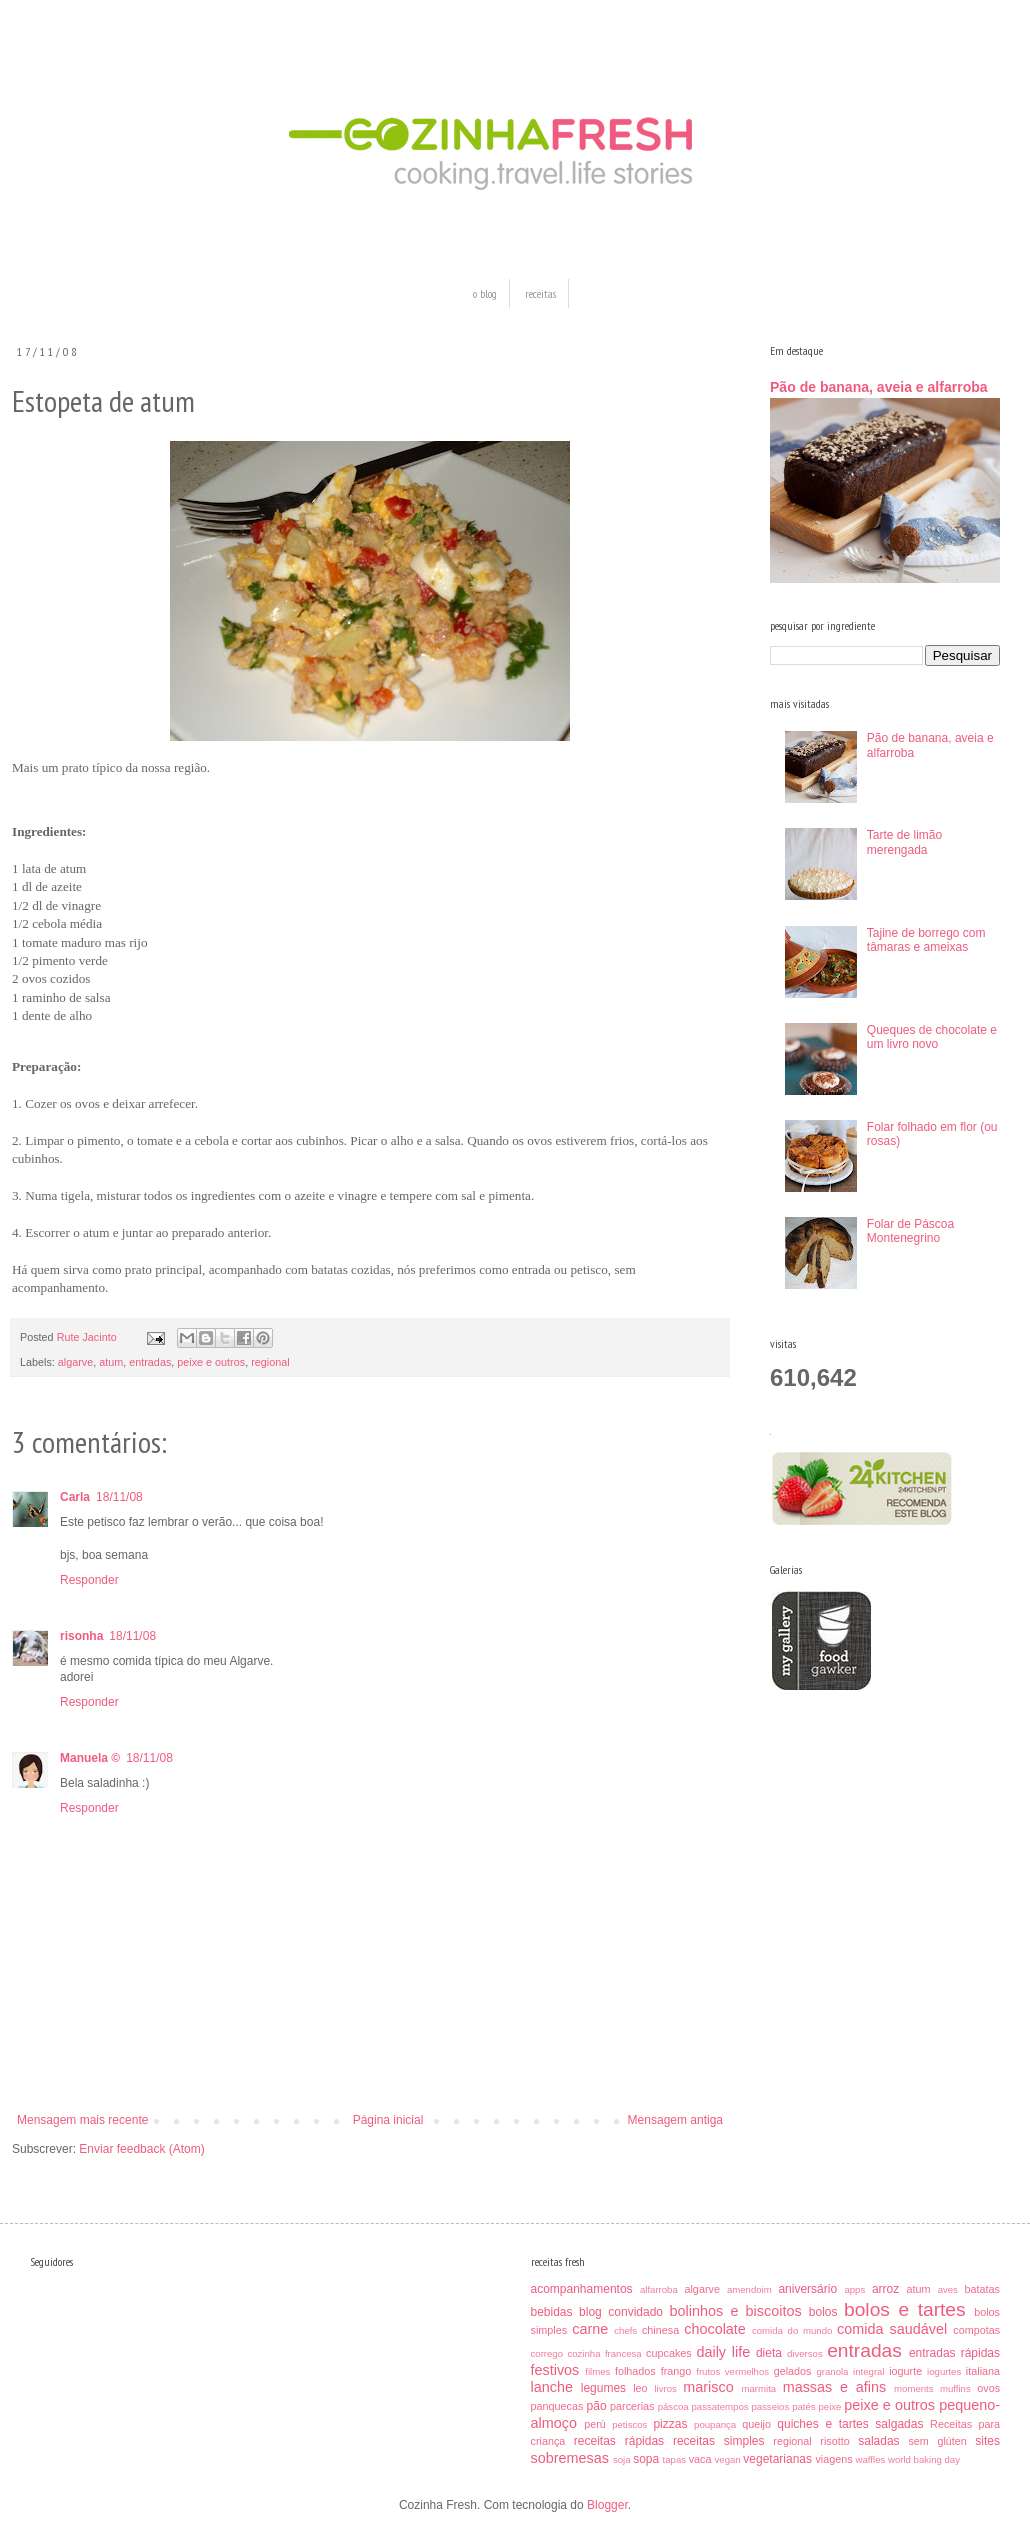 Image resolution: width=1030 pixels, height=2544 pixels. What do you see at coordinates (719, 2406) in the screenshot?
I see `passatempos` at bounding box center [719, 2406].